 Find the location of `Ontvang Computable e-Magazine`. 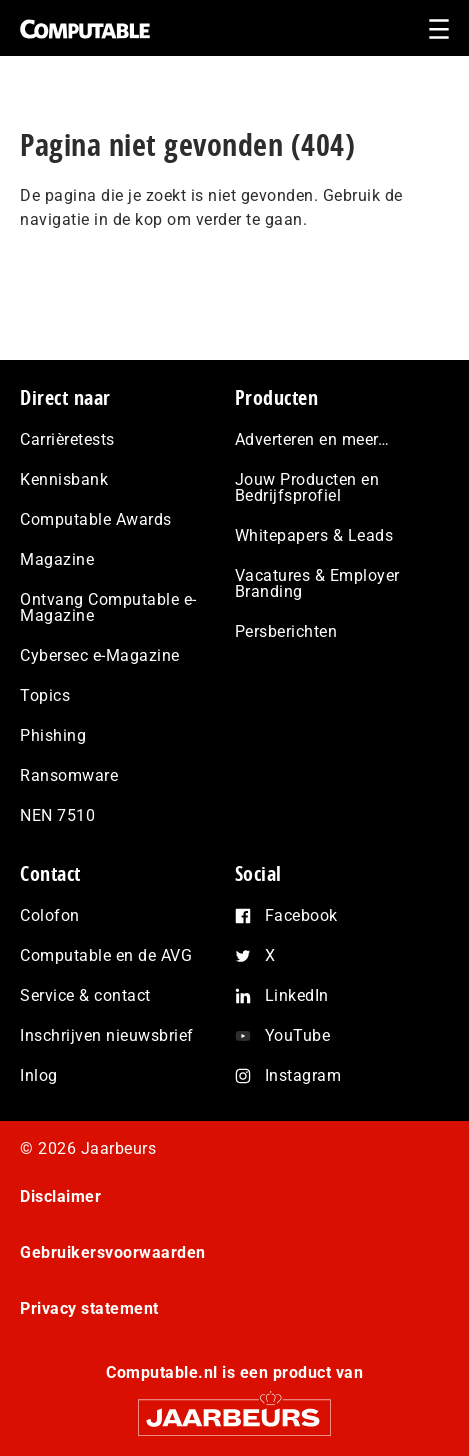

Ontvang Computable e-Magazine is located at coordinates (108, 607).